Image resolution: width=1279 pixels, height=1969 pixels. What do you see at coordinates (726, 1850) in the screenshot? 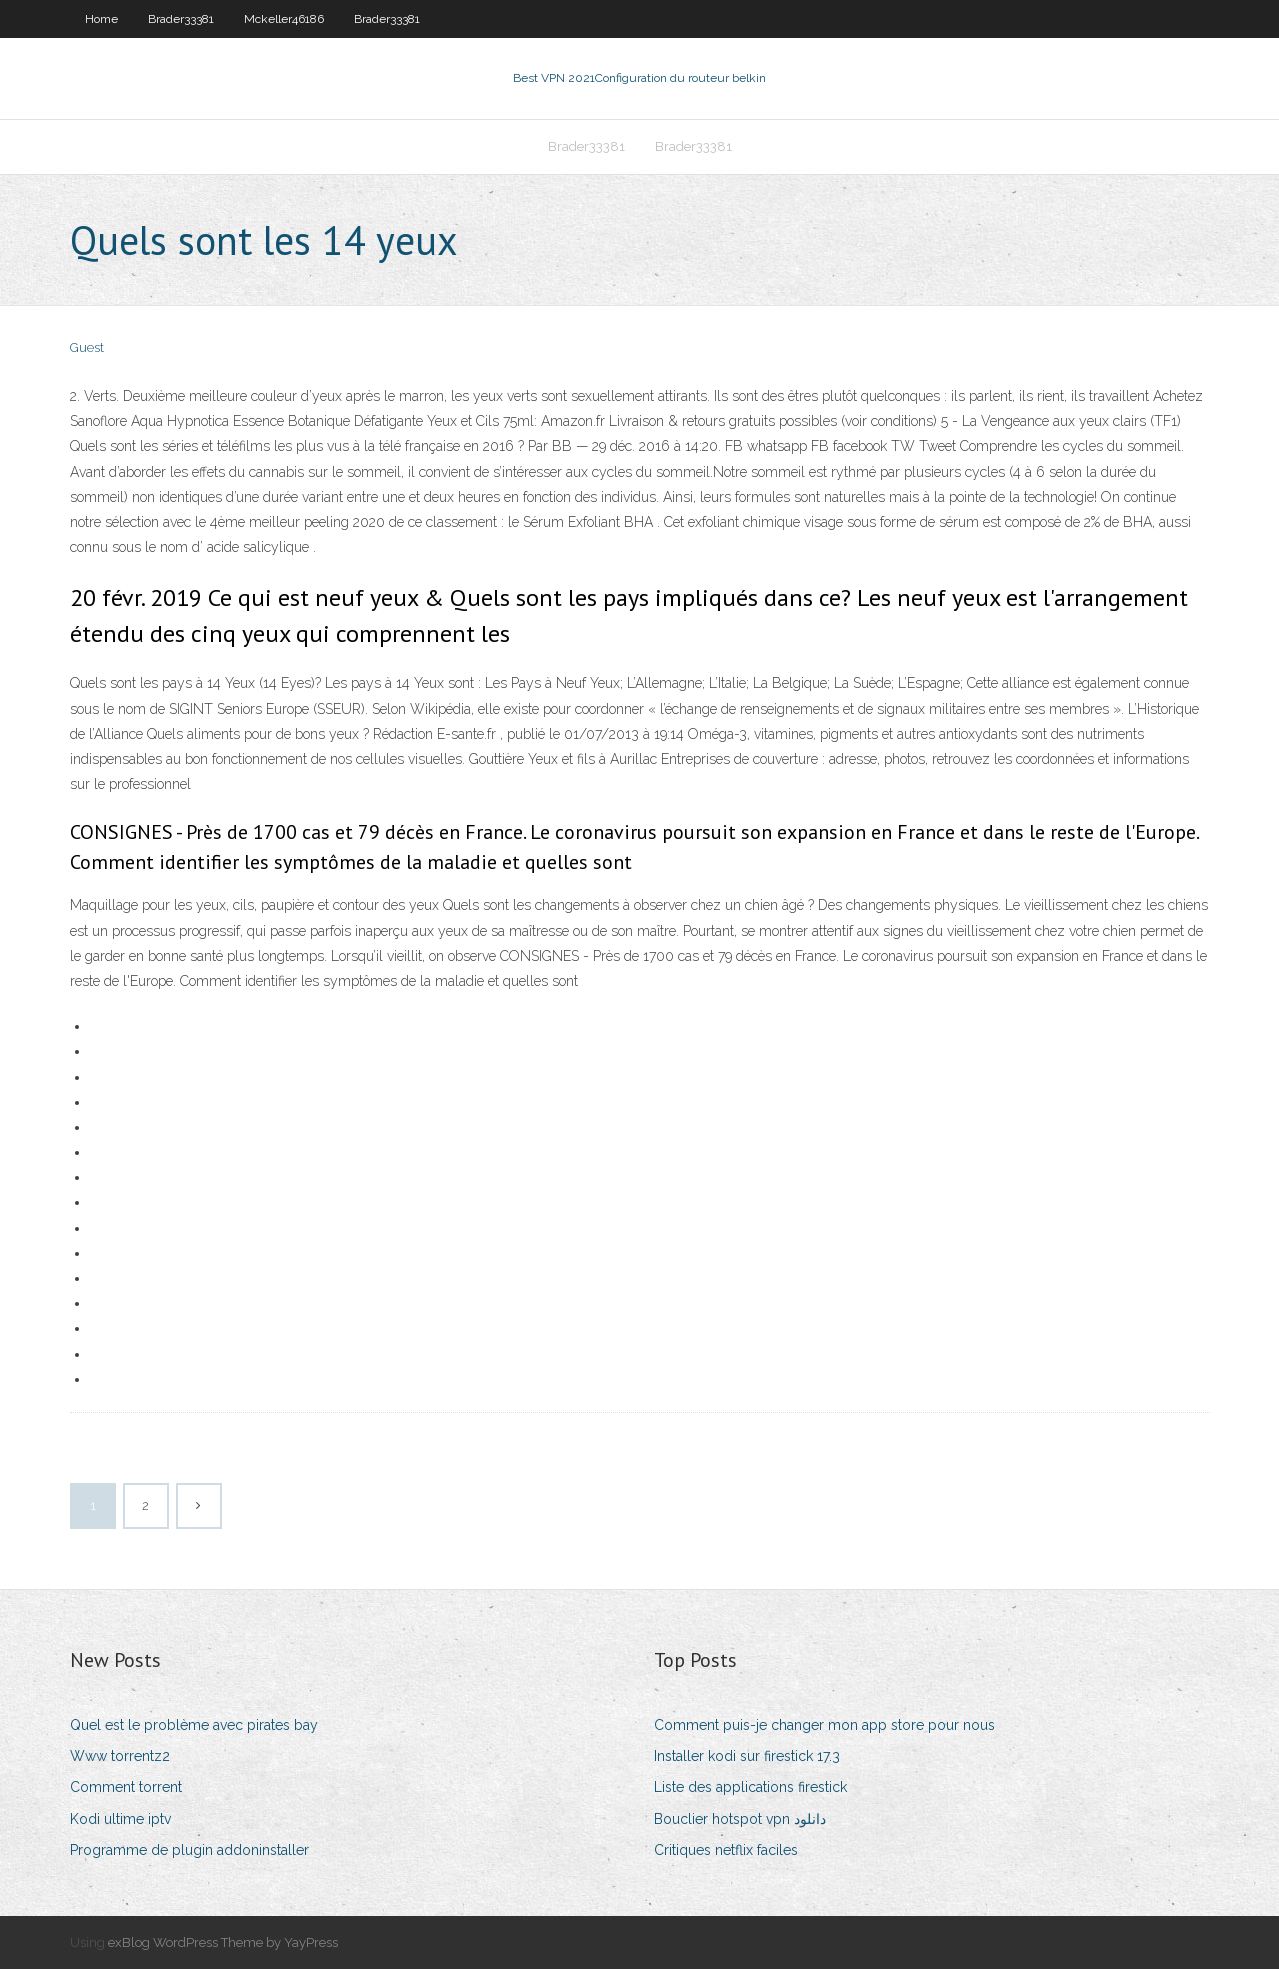
I see `Critiques netflix faciles` at bounding box center [726, 1850].